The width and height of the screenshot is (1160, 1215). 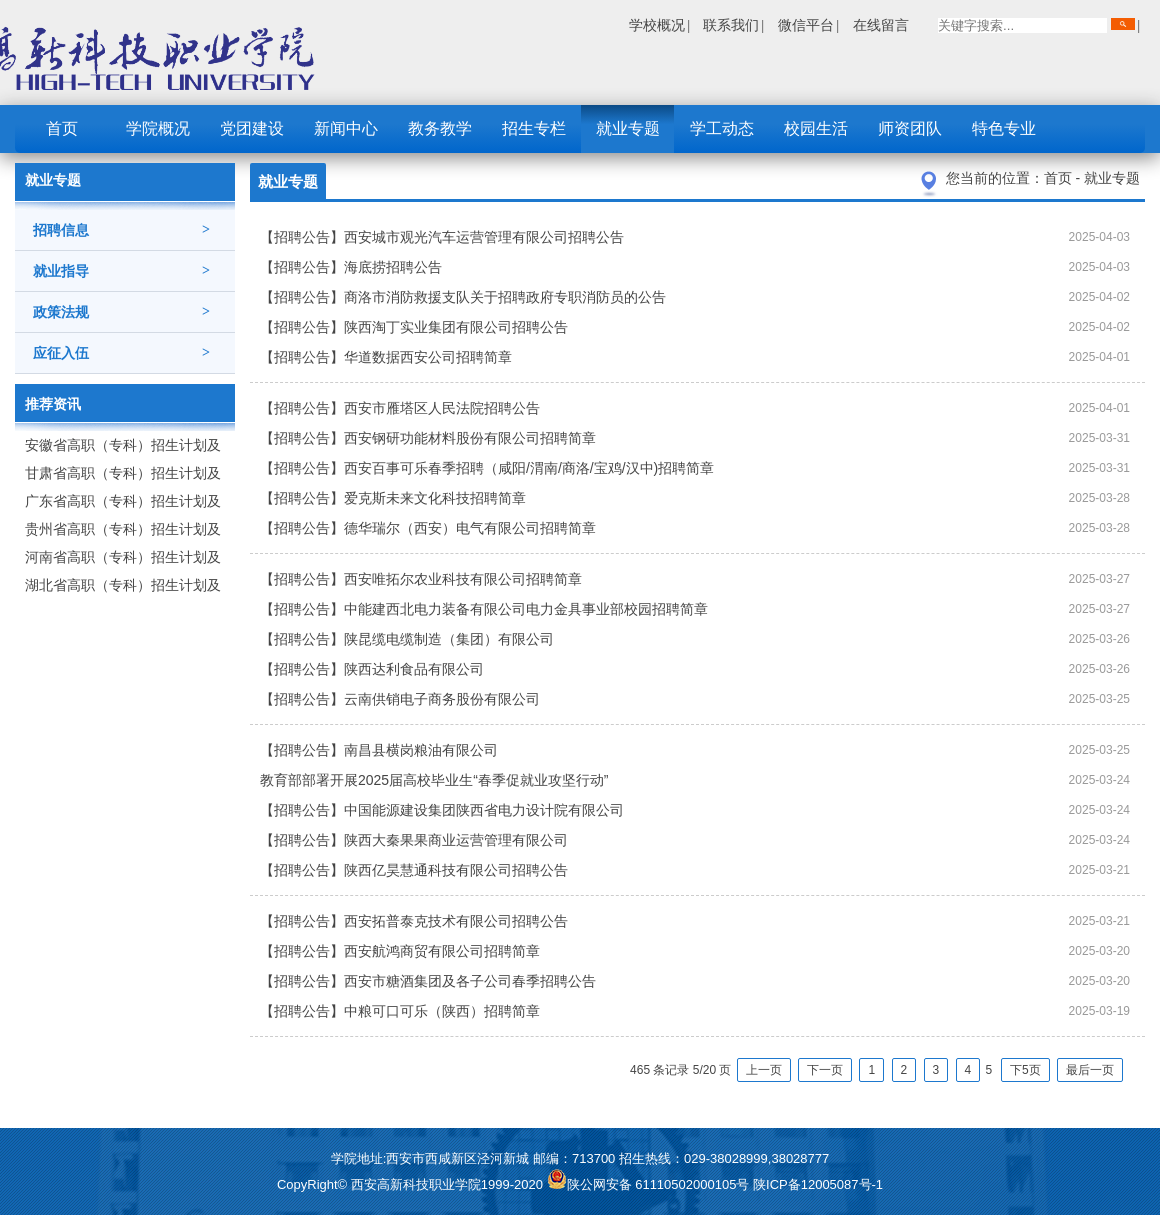 I want to click on 微信平台, so click(x=806, y=25).